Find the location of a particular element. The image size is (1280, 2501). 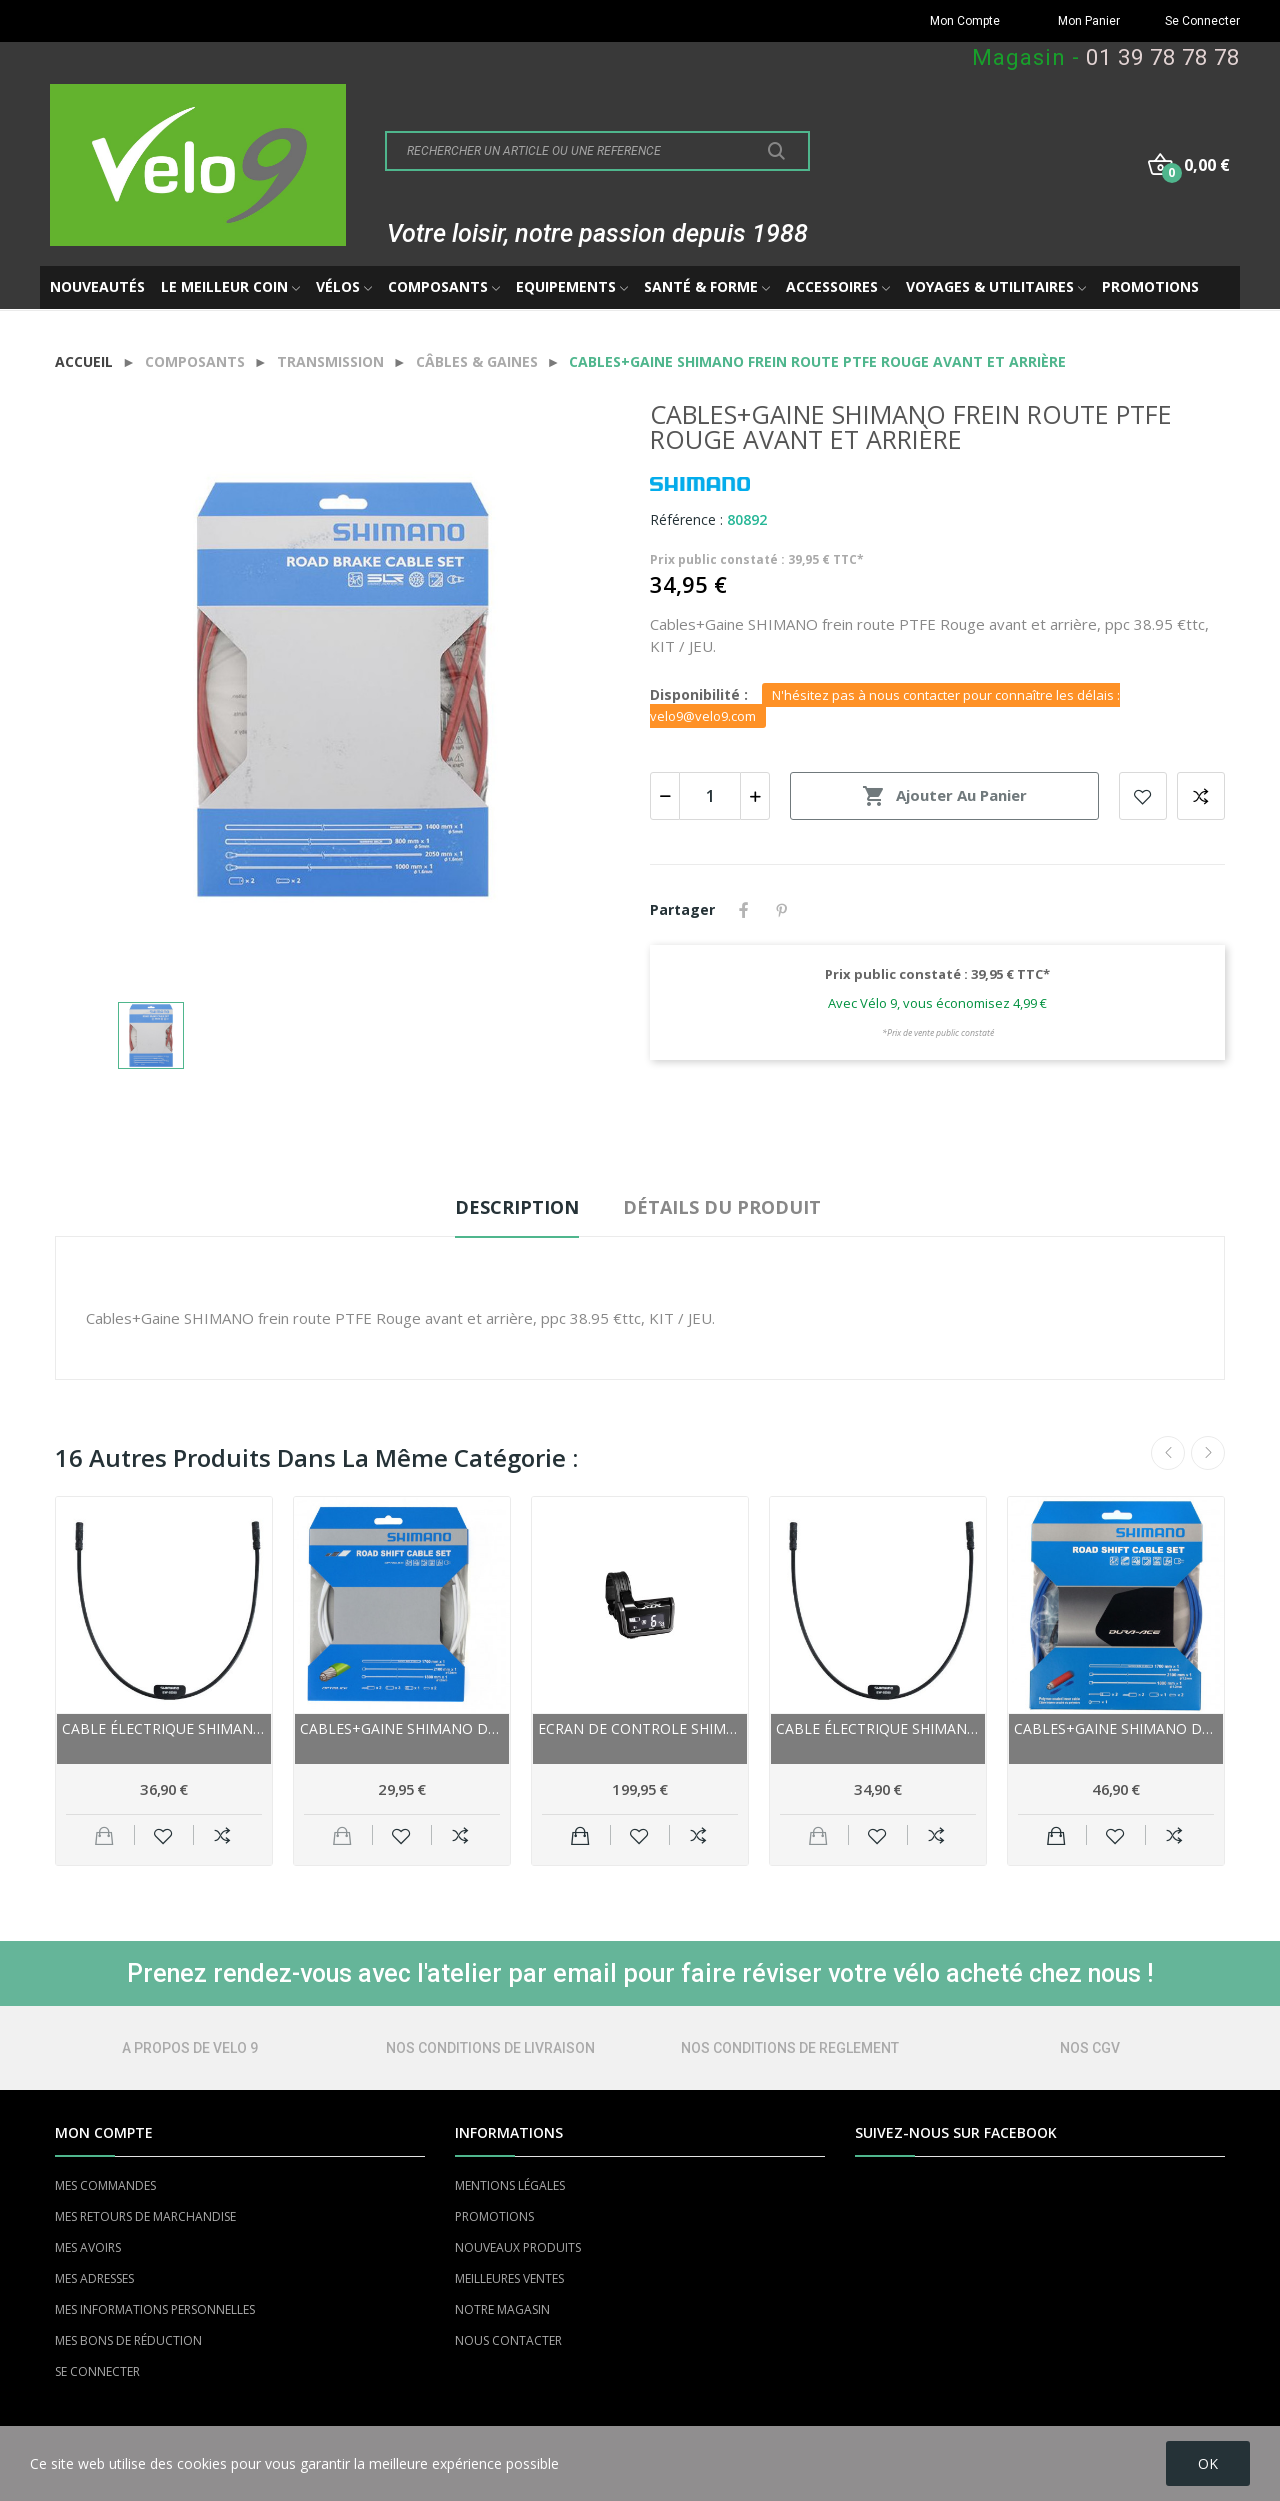

PROMOTIONS is located at coordinates (494, 2216).